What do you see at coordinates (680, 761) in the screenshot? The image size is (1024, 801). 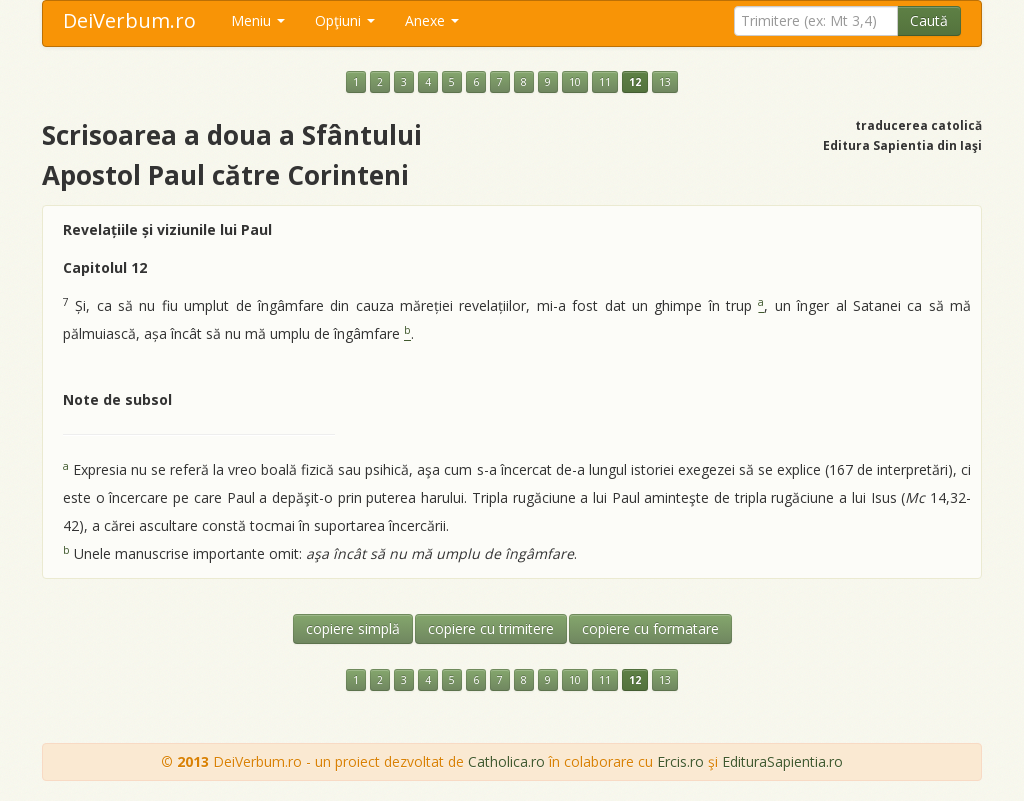 I see `Ercis.ro` at bounding box center [680, 761].